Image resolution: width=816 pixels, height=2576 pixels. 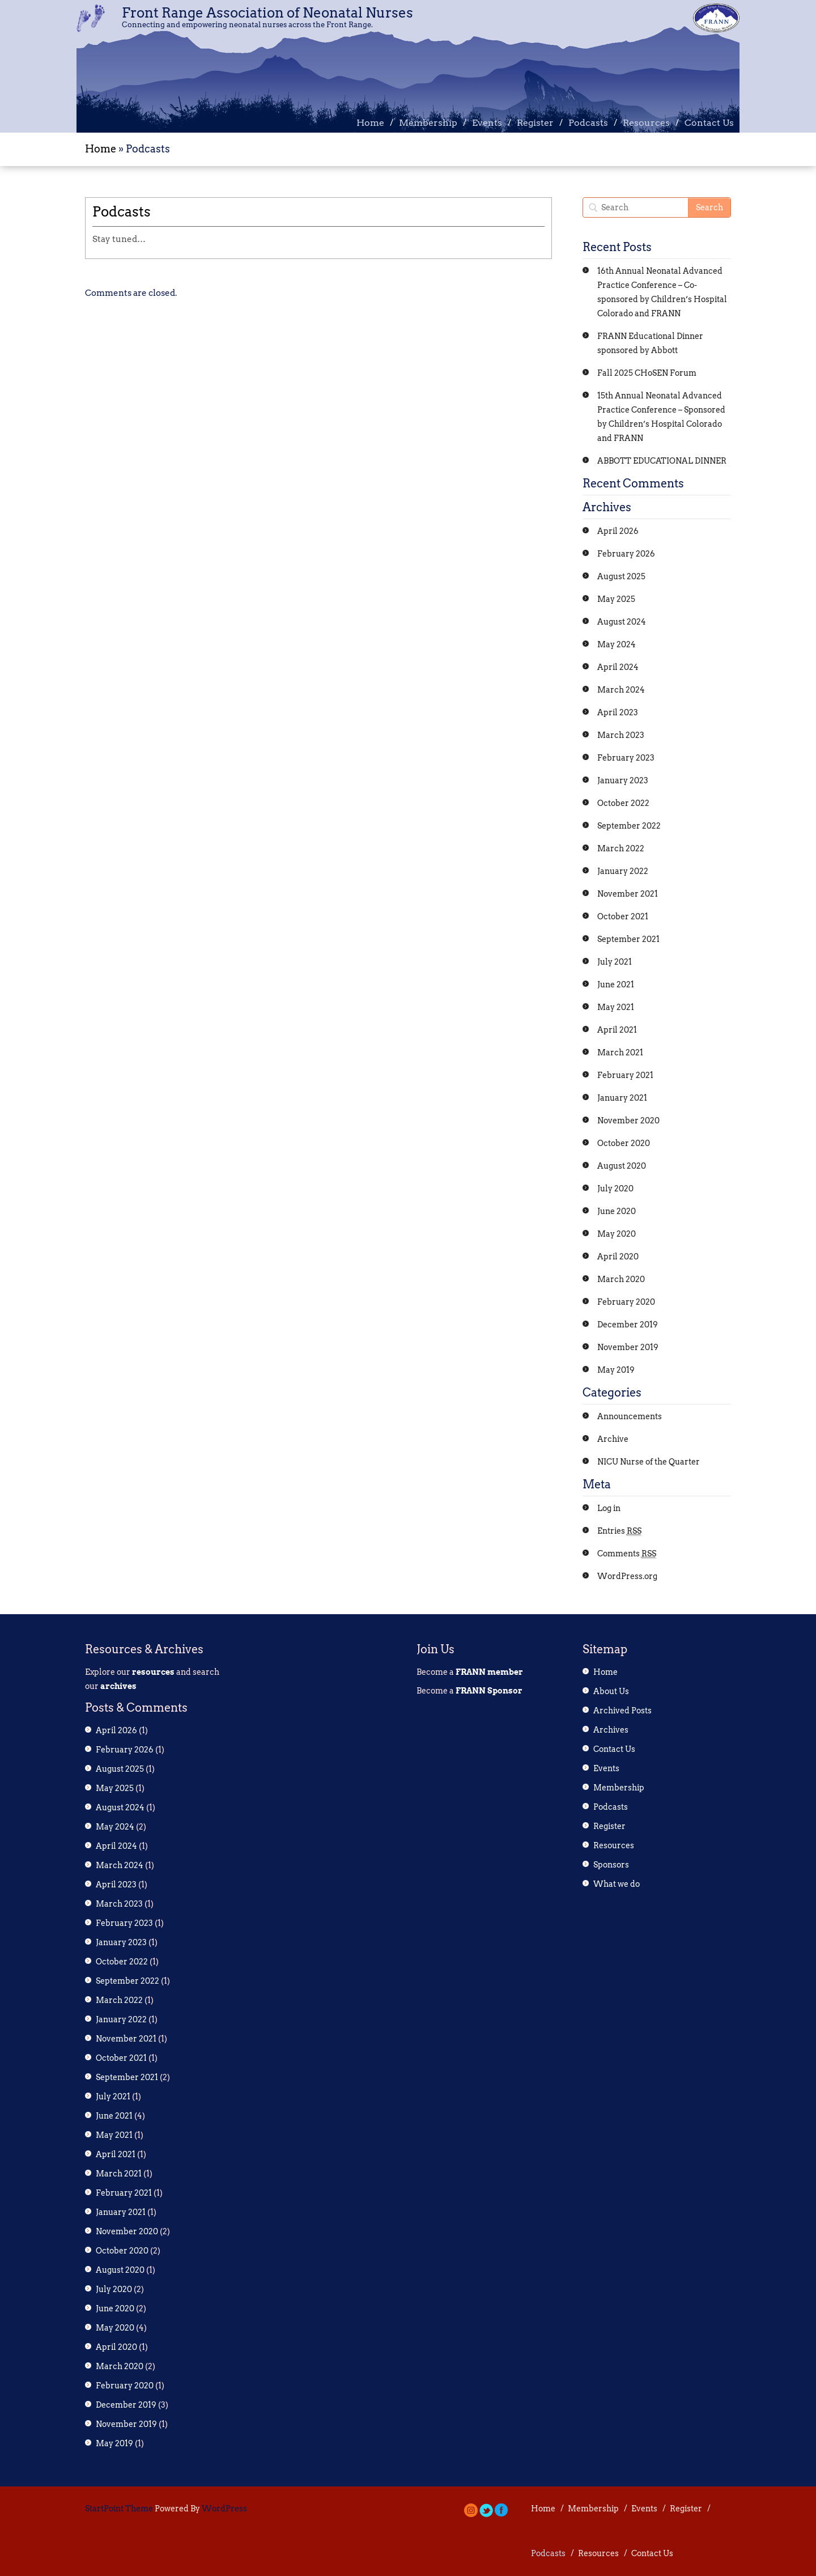 What do you see at coordinates (621, 1165) in the screenshot?
I see `August 2020` at bounding box center [621, 1165].